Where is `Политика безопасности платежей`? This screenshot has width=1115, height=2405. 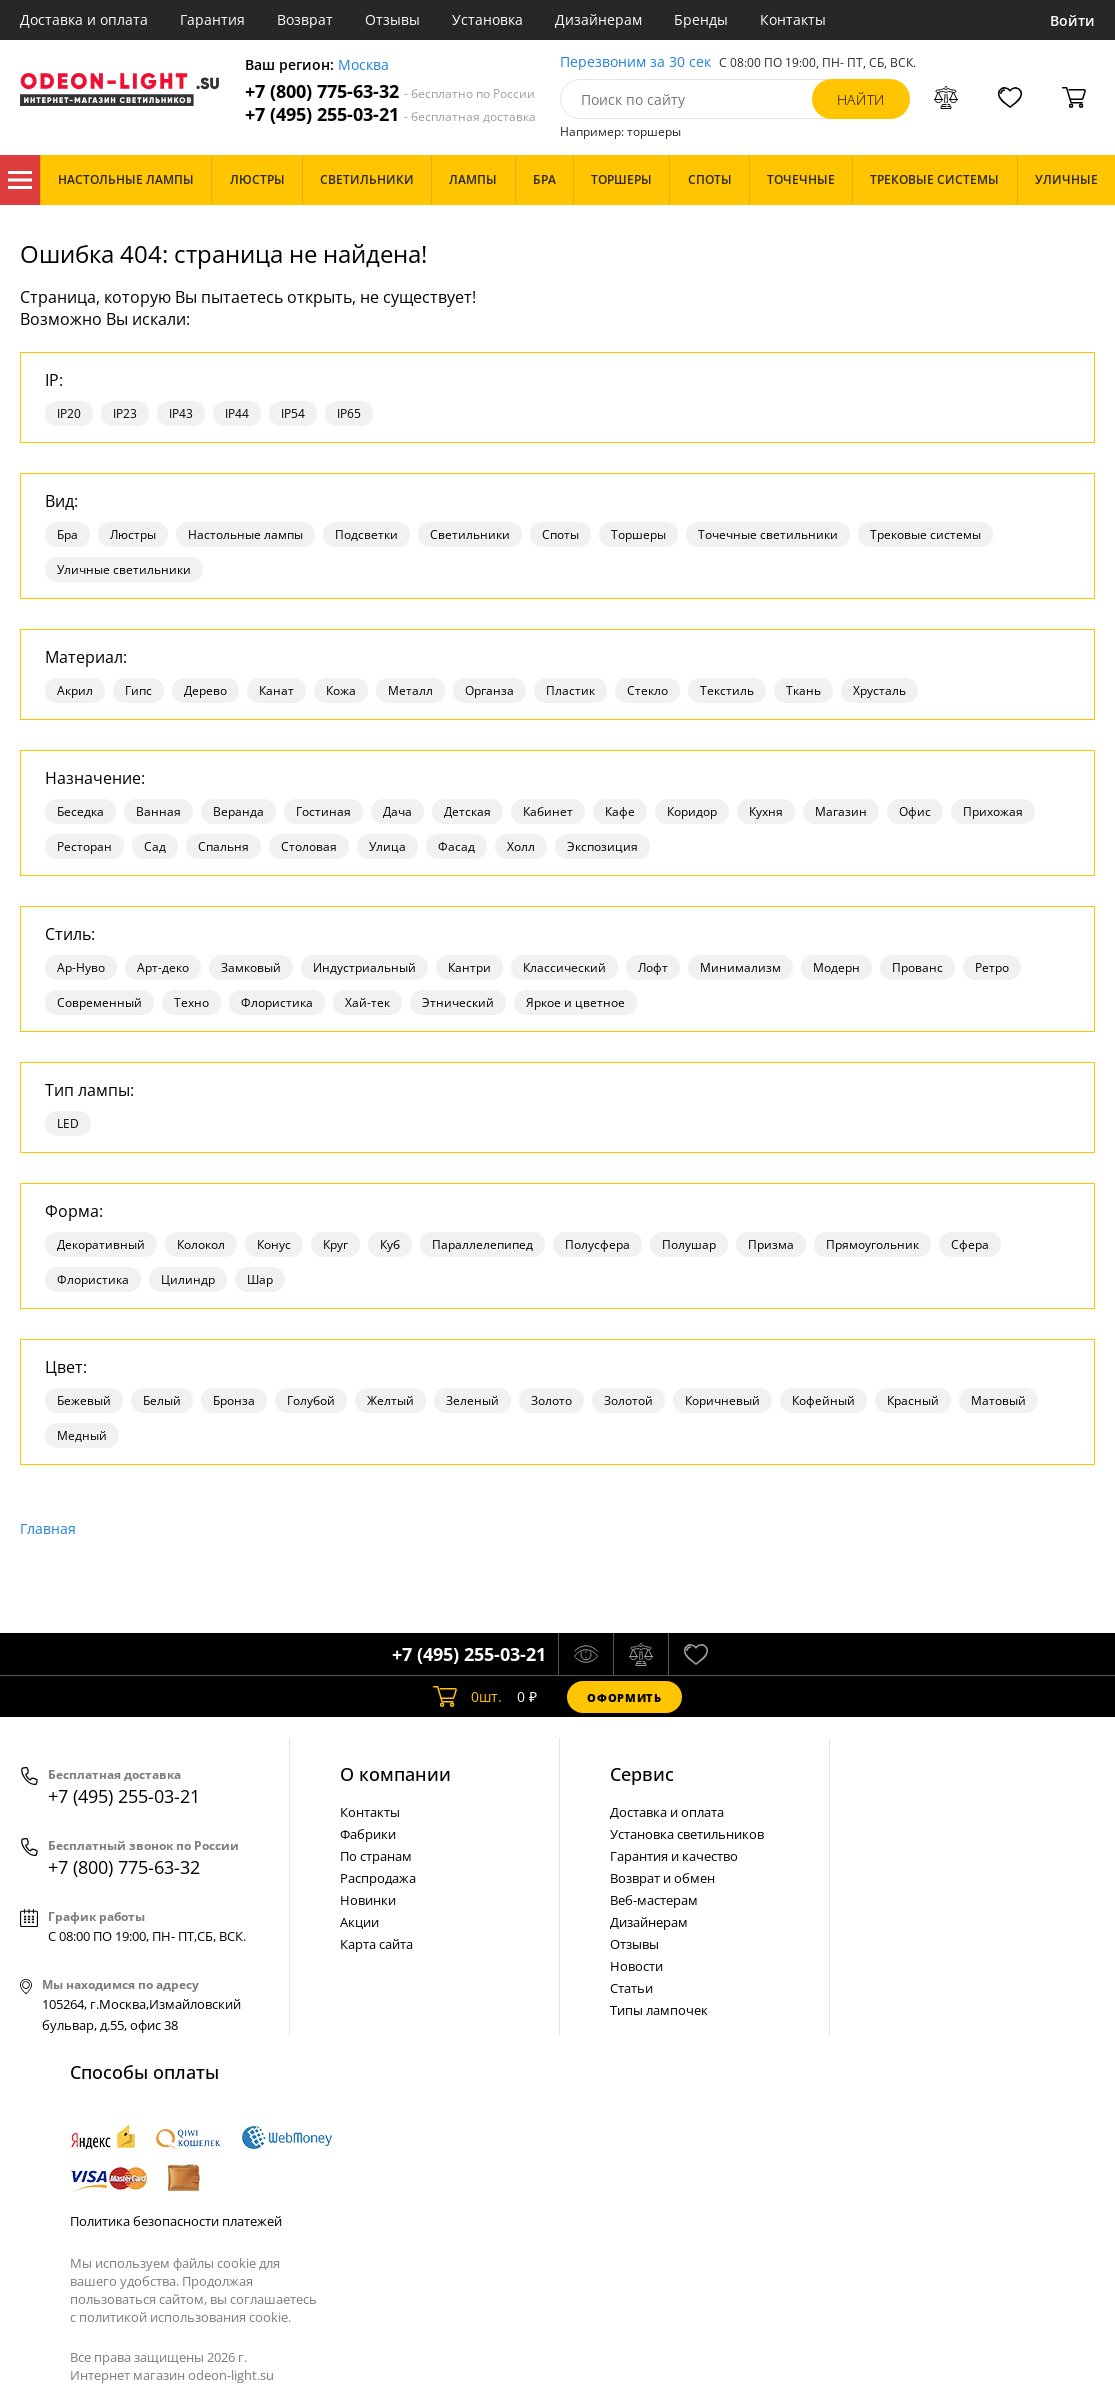
Политика безопасности платежей is located at coordinates (176, 2221).